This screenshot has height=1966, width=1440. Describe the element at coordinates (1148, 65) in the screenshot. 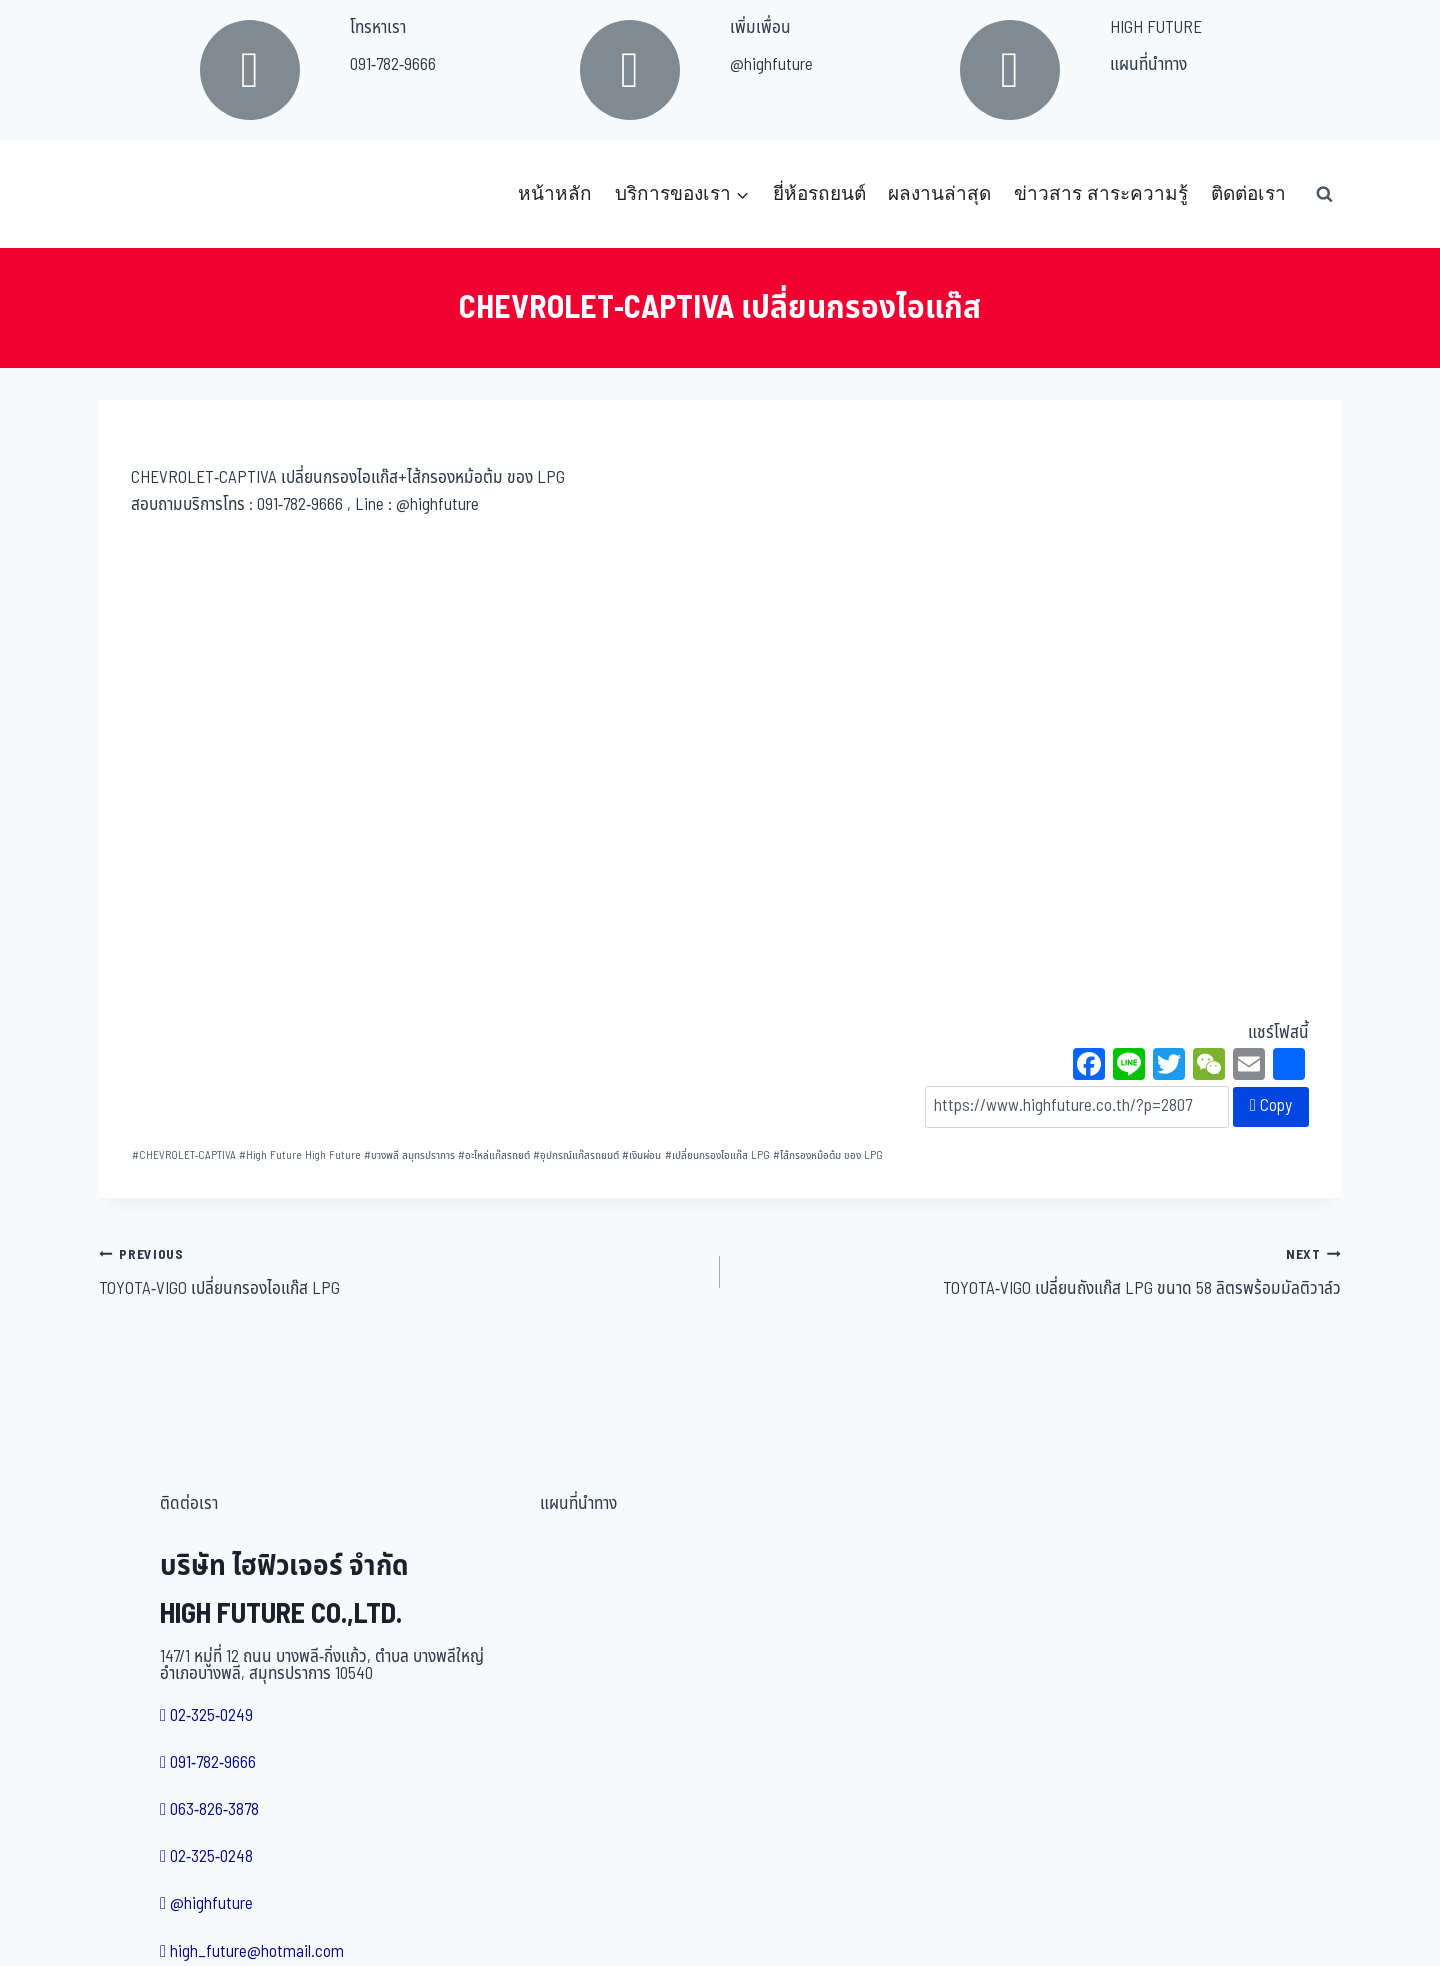

I see `แผนที่นำทาง` at that location.